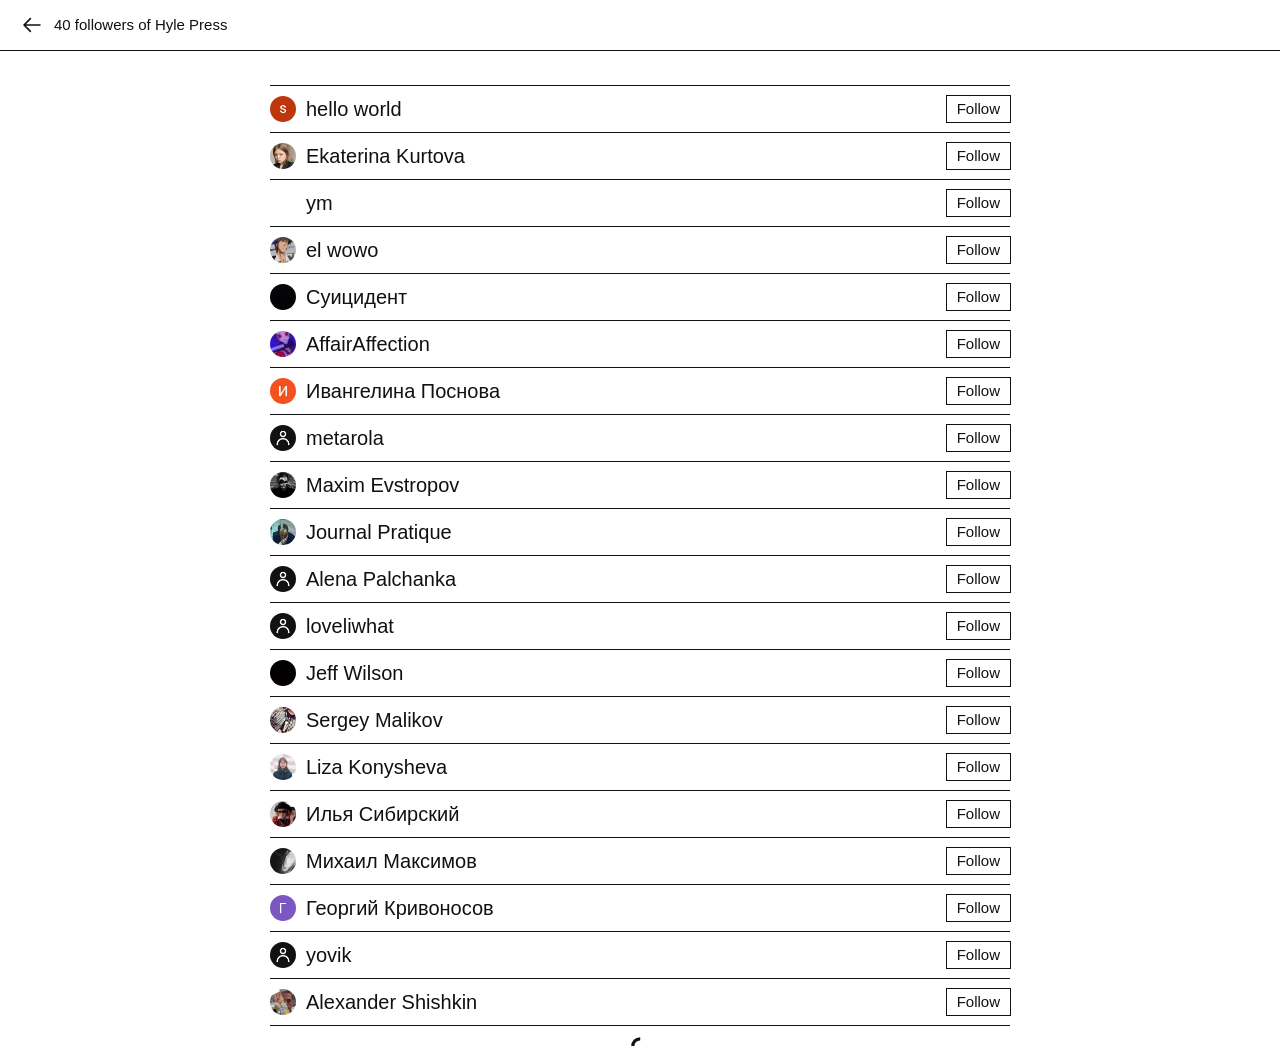  What do you see at coordinates (978, 108) in the screenshot?
I see `Follow` at bounding box center [978, 108].